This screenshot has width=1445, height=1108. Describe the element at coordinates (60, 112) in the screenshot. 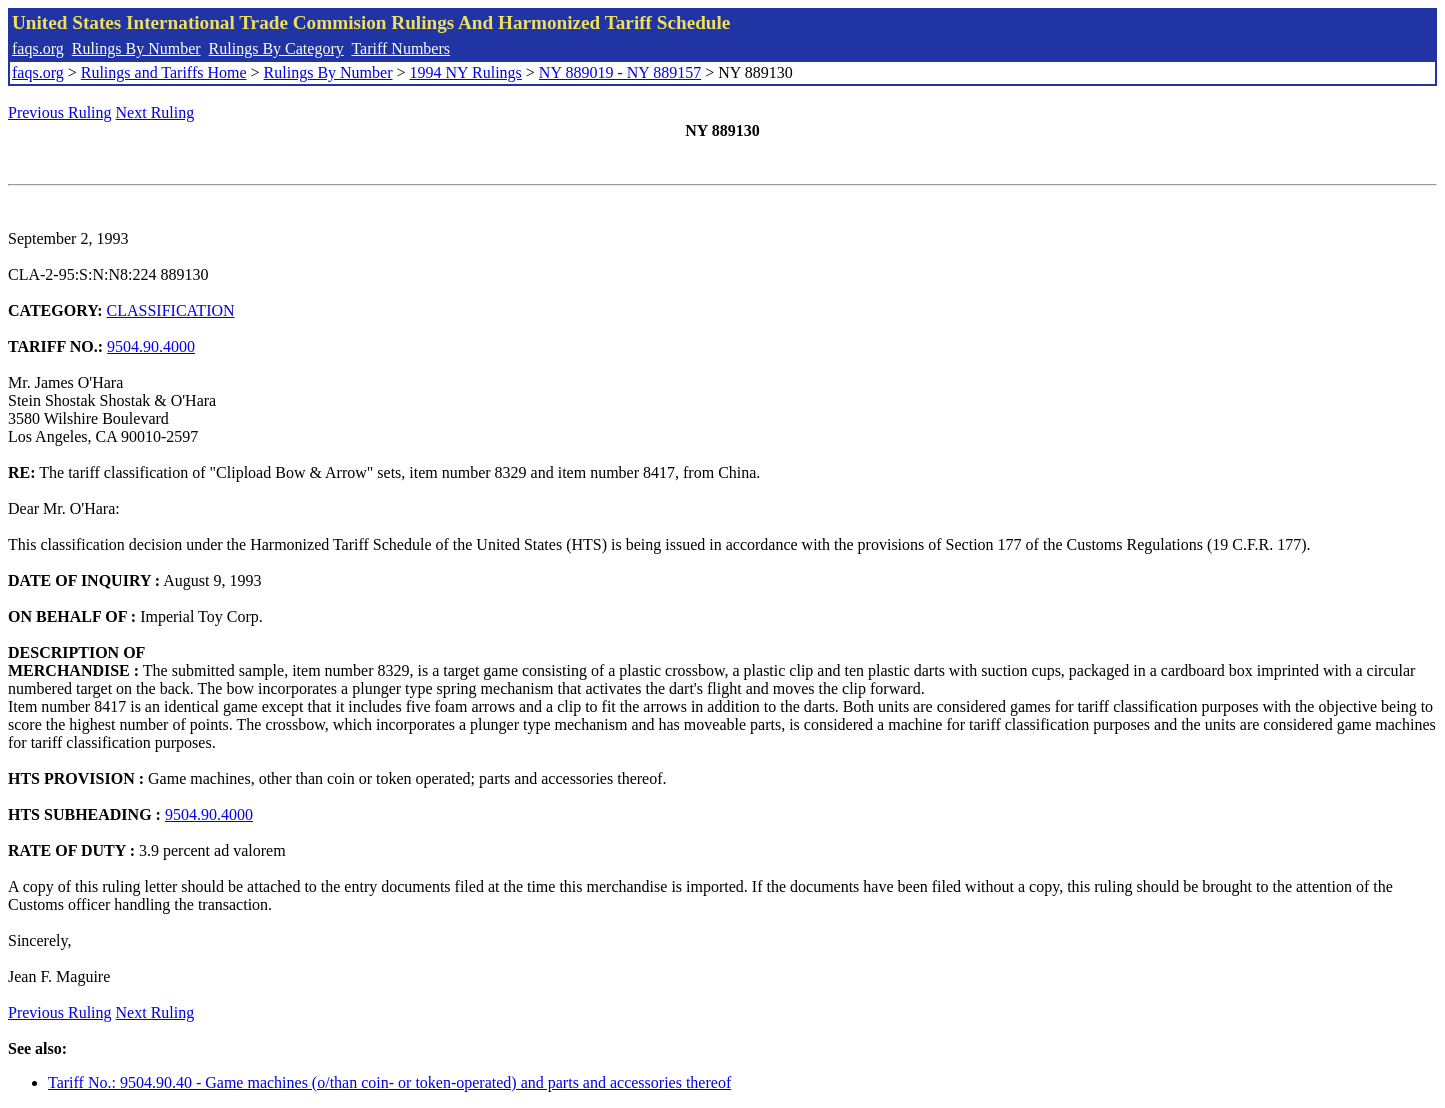

I see `Previous Ruling` at that location.